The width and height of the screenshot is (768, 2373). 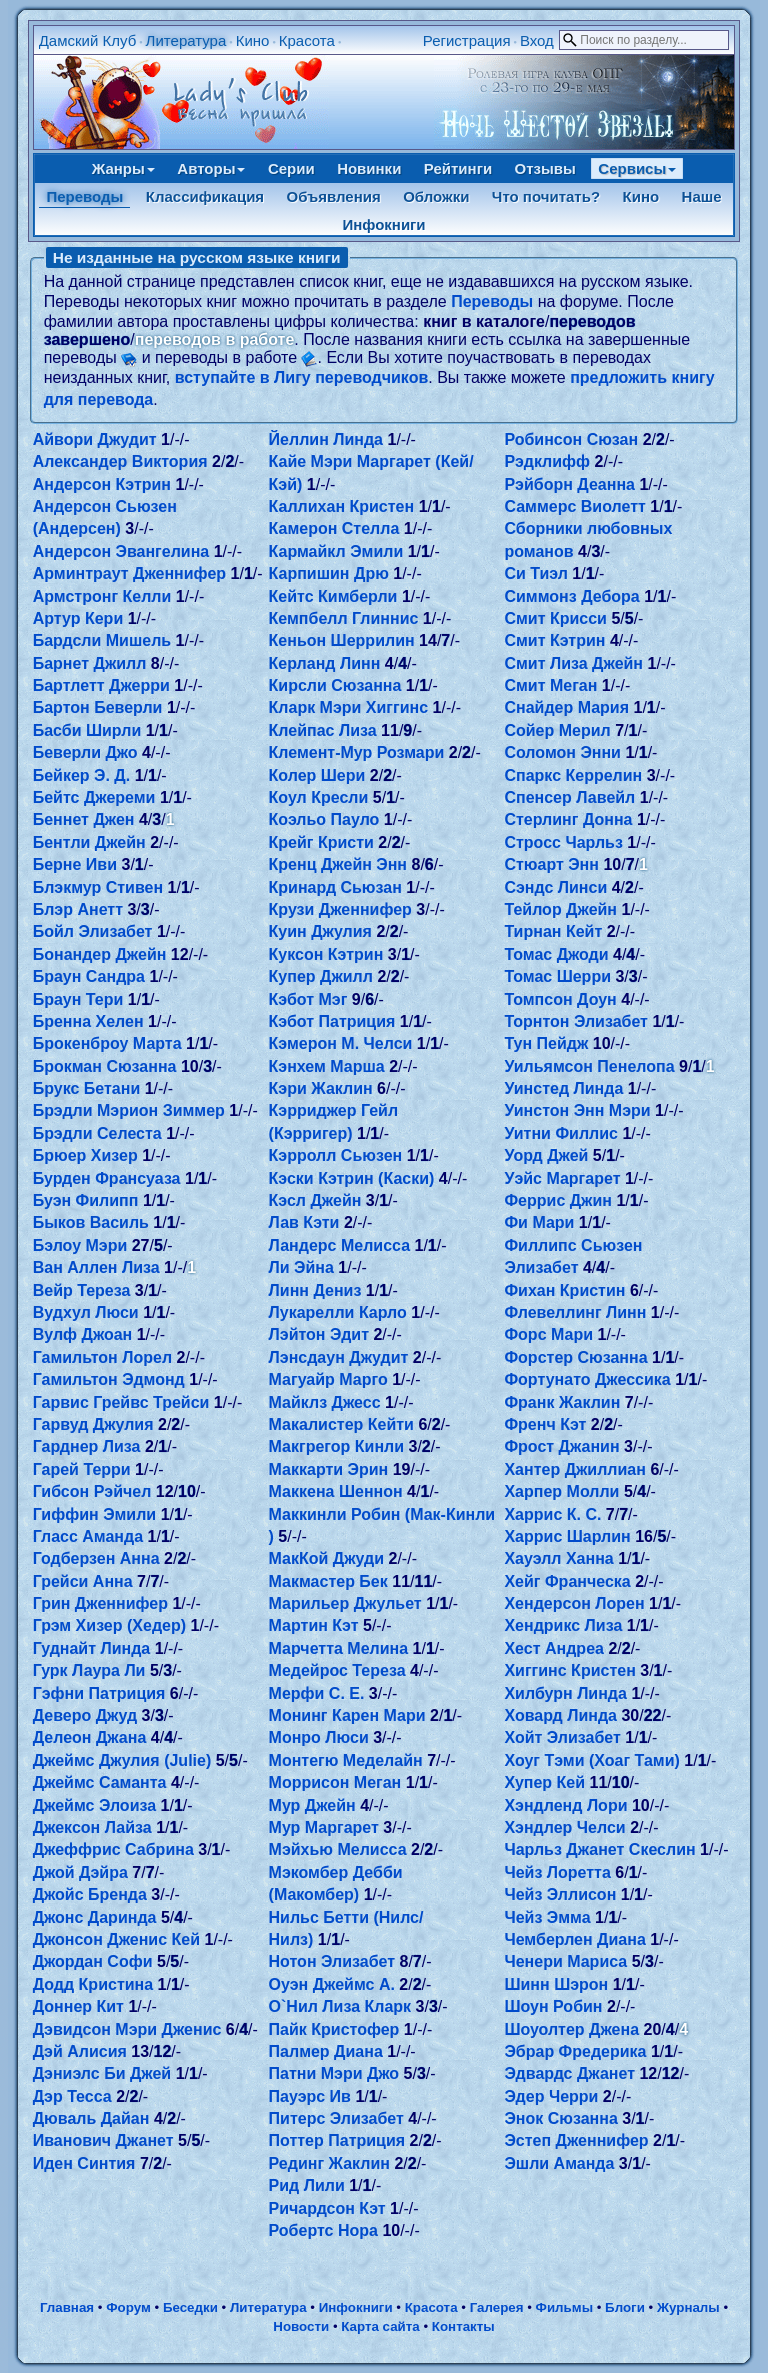 I want to click on Ли Эйна, so click(x=301, y=1267).